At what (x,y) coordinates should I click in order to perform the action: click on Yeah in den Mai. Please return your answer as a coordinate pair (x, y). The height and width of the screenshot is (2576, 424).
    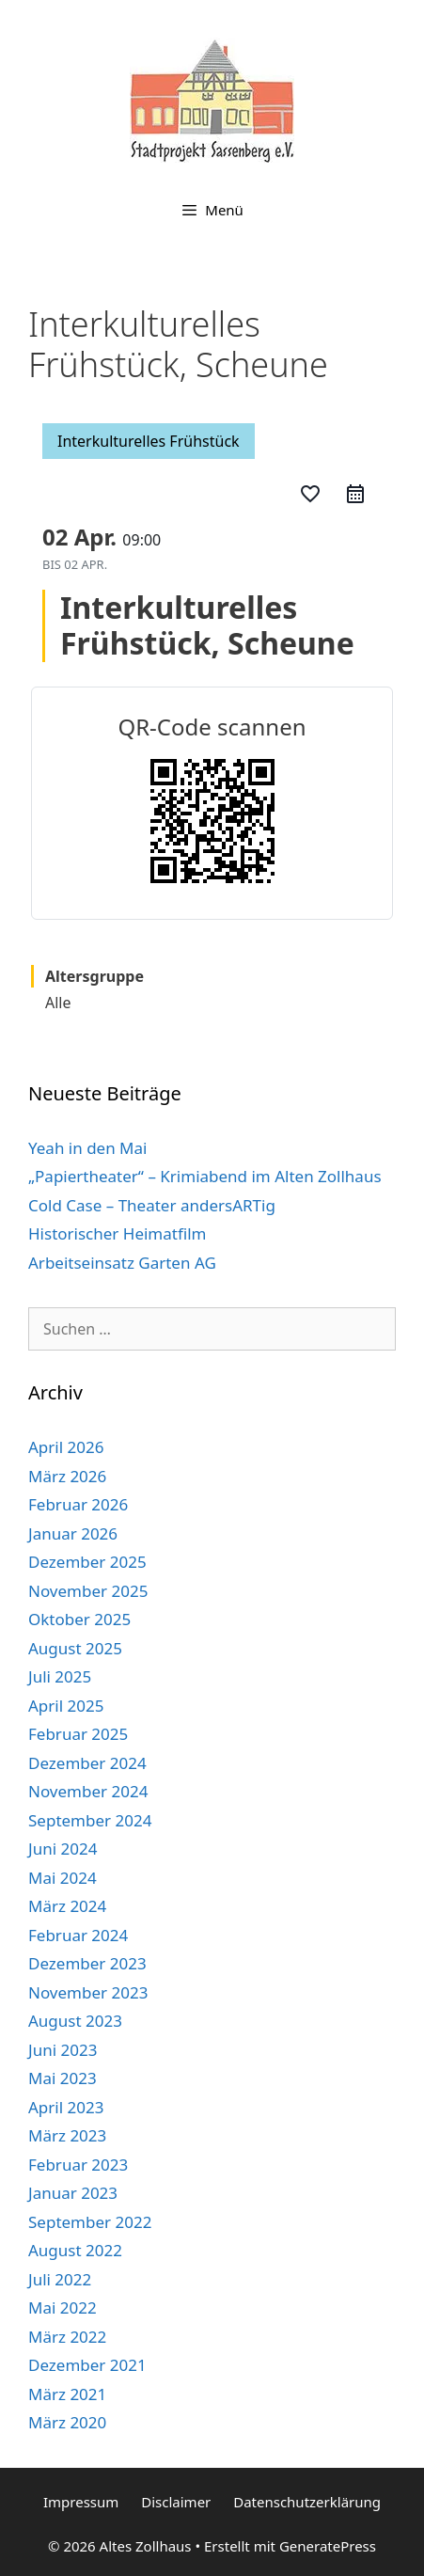
    Looking at the image, I should click on (87, 1148).